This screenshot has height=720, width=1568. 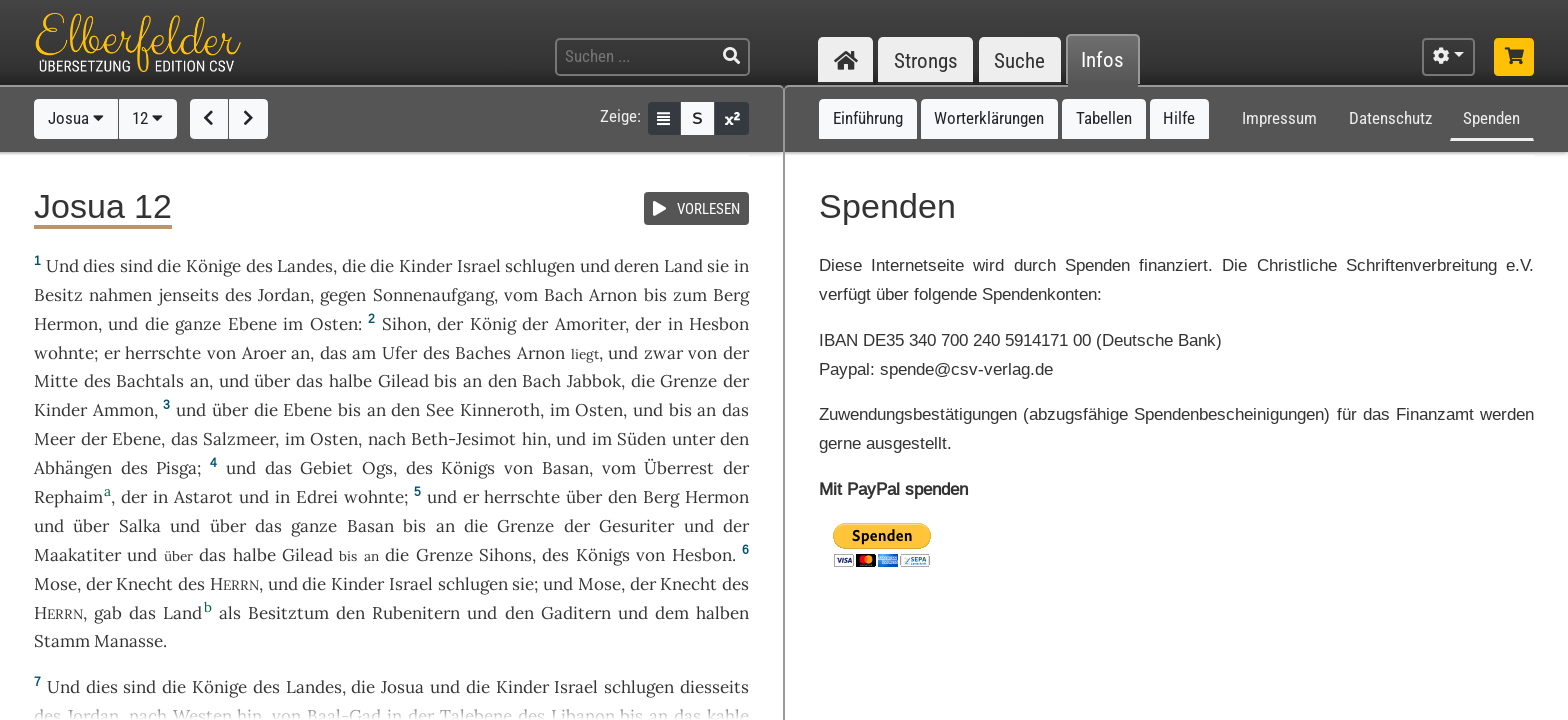 What do you see at coordinates (540, 266) in the screenshot?
I see `schlugen` at bounding box center [540, 266].